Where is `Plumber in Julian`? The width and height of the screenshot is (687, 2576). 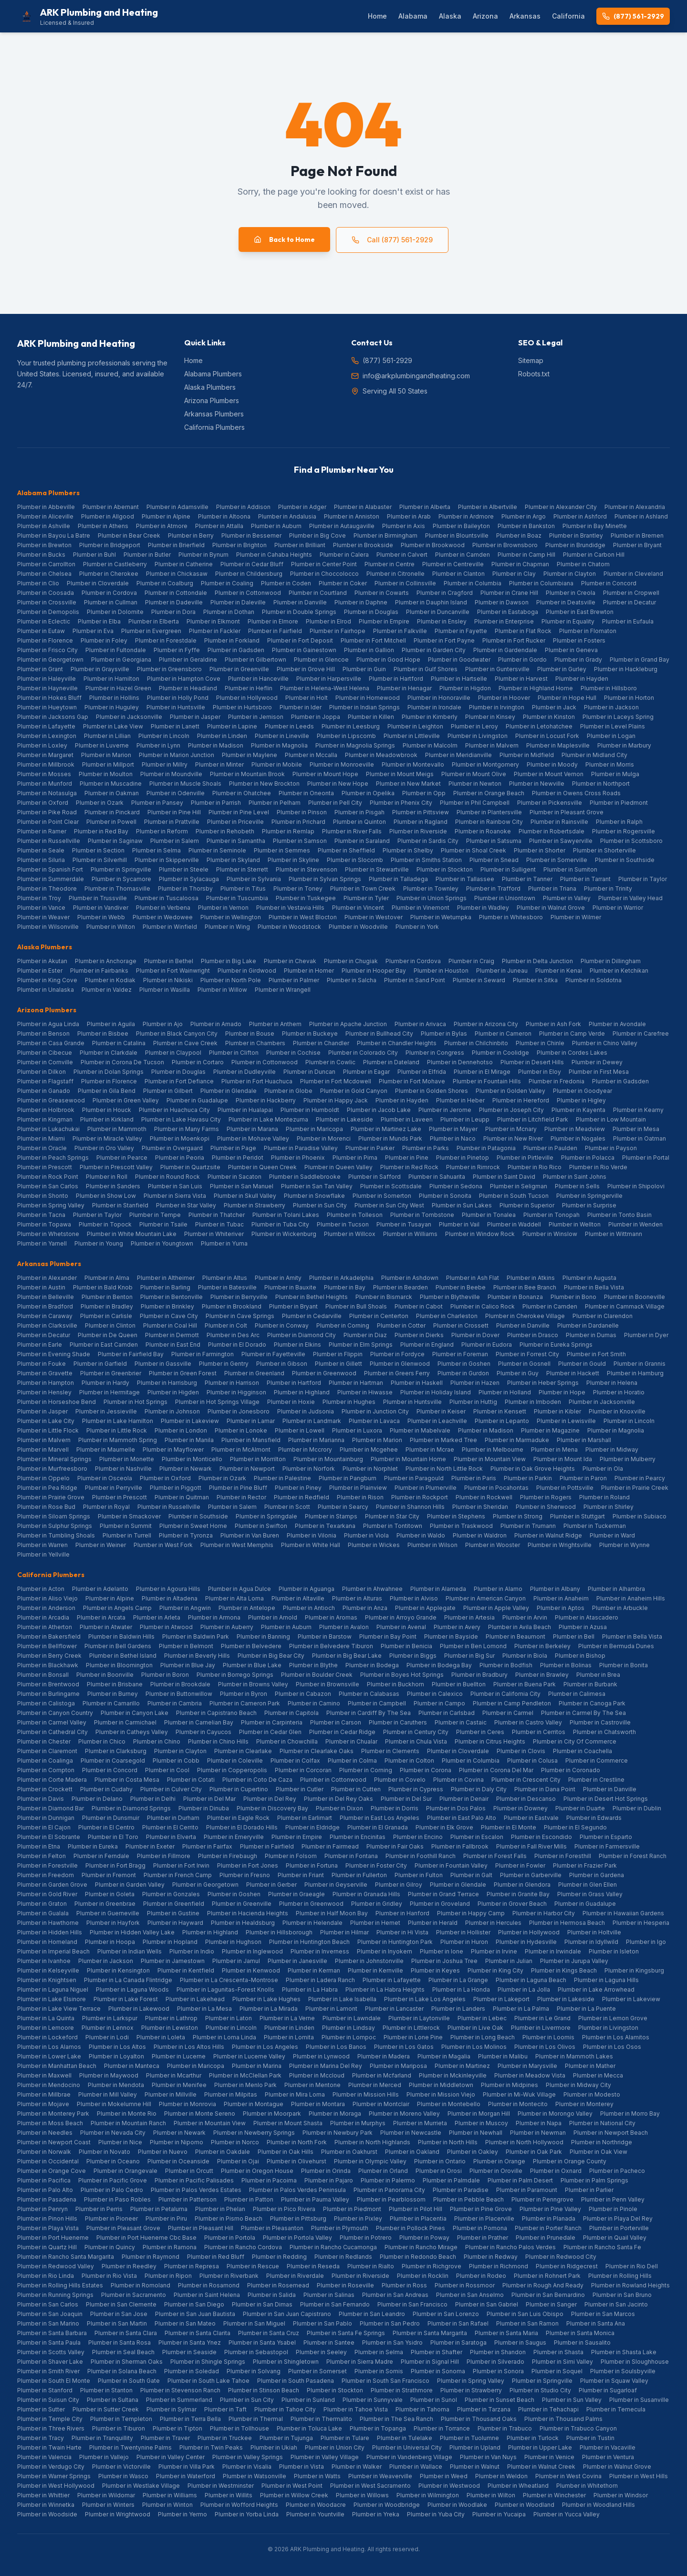 Plumber in Julian is located at coordinates (508, 1960).